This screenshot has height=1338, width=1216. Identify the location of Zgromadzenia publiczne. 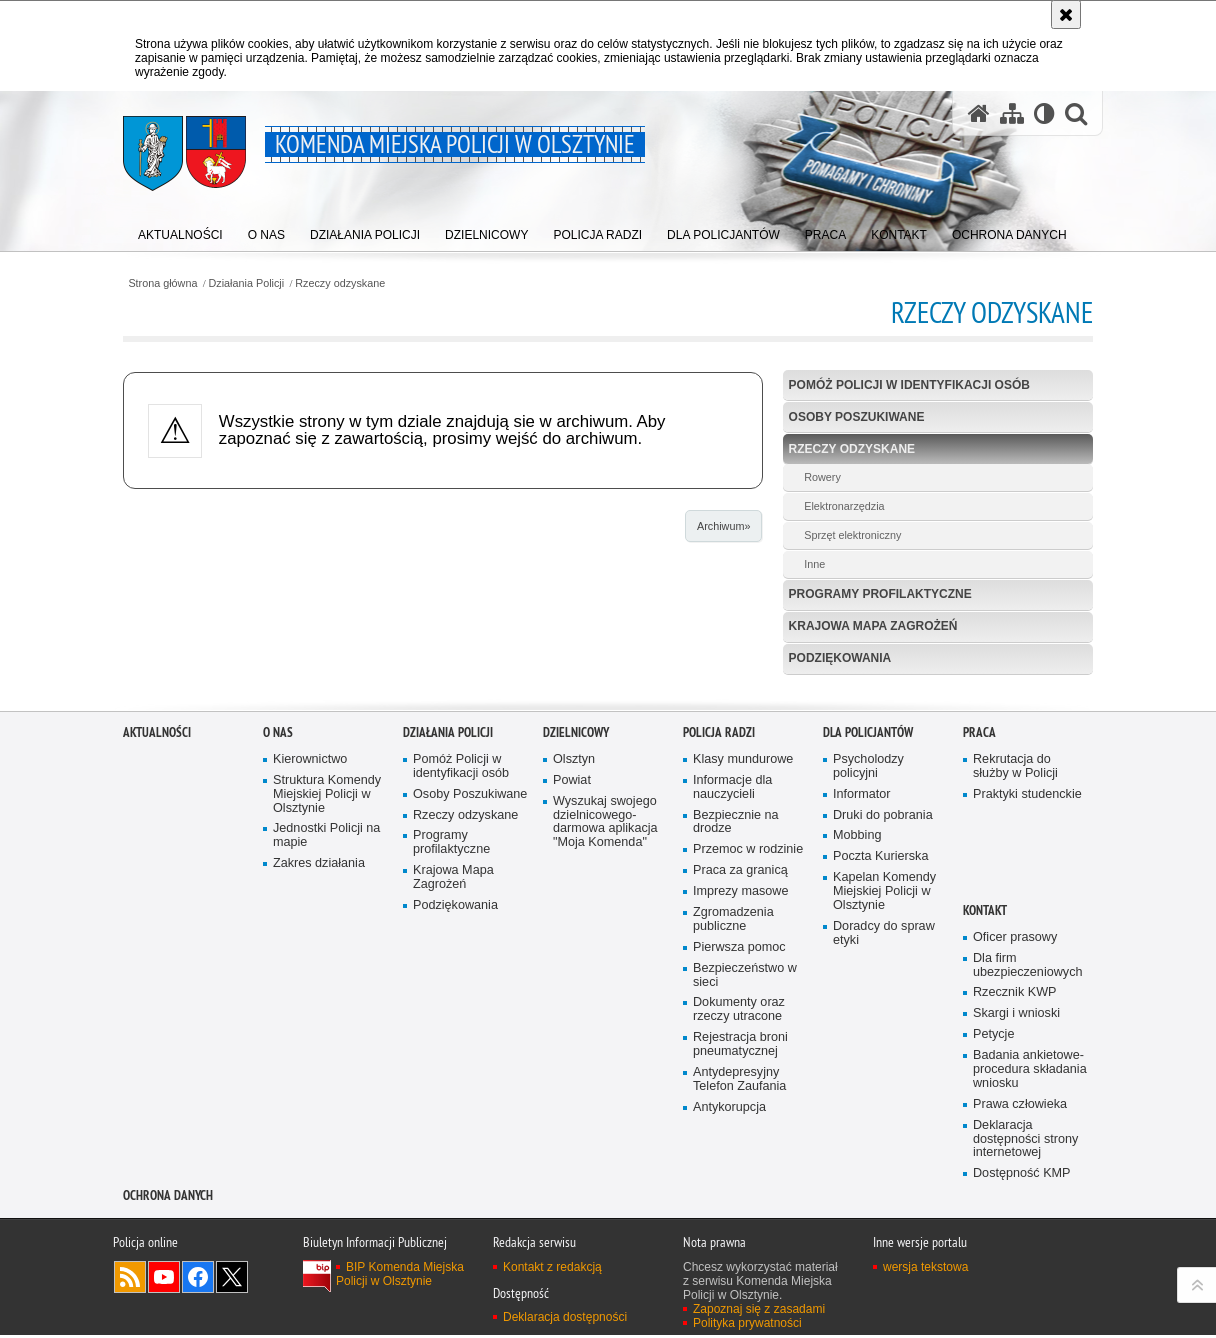
(733, 1136).